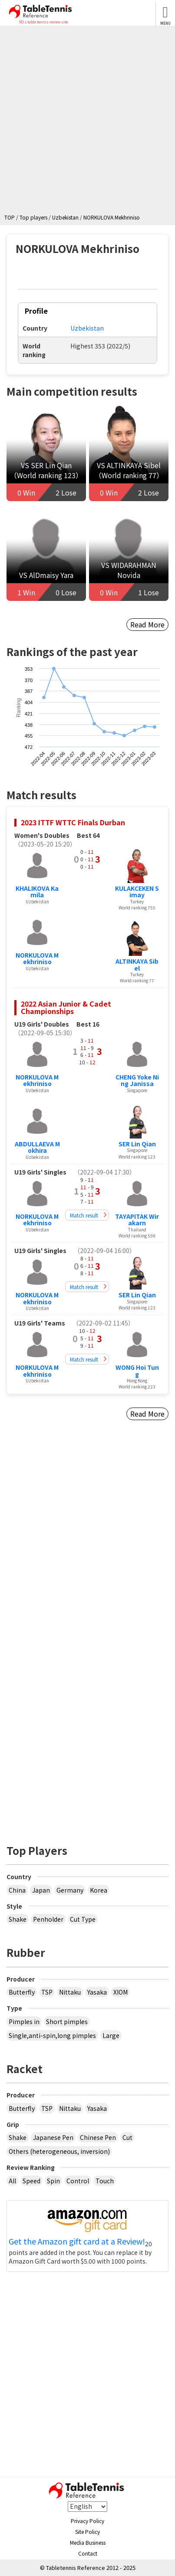  I want to click on 2023 ITTF WTTC Finals Durban, so click(73, 822).